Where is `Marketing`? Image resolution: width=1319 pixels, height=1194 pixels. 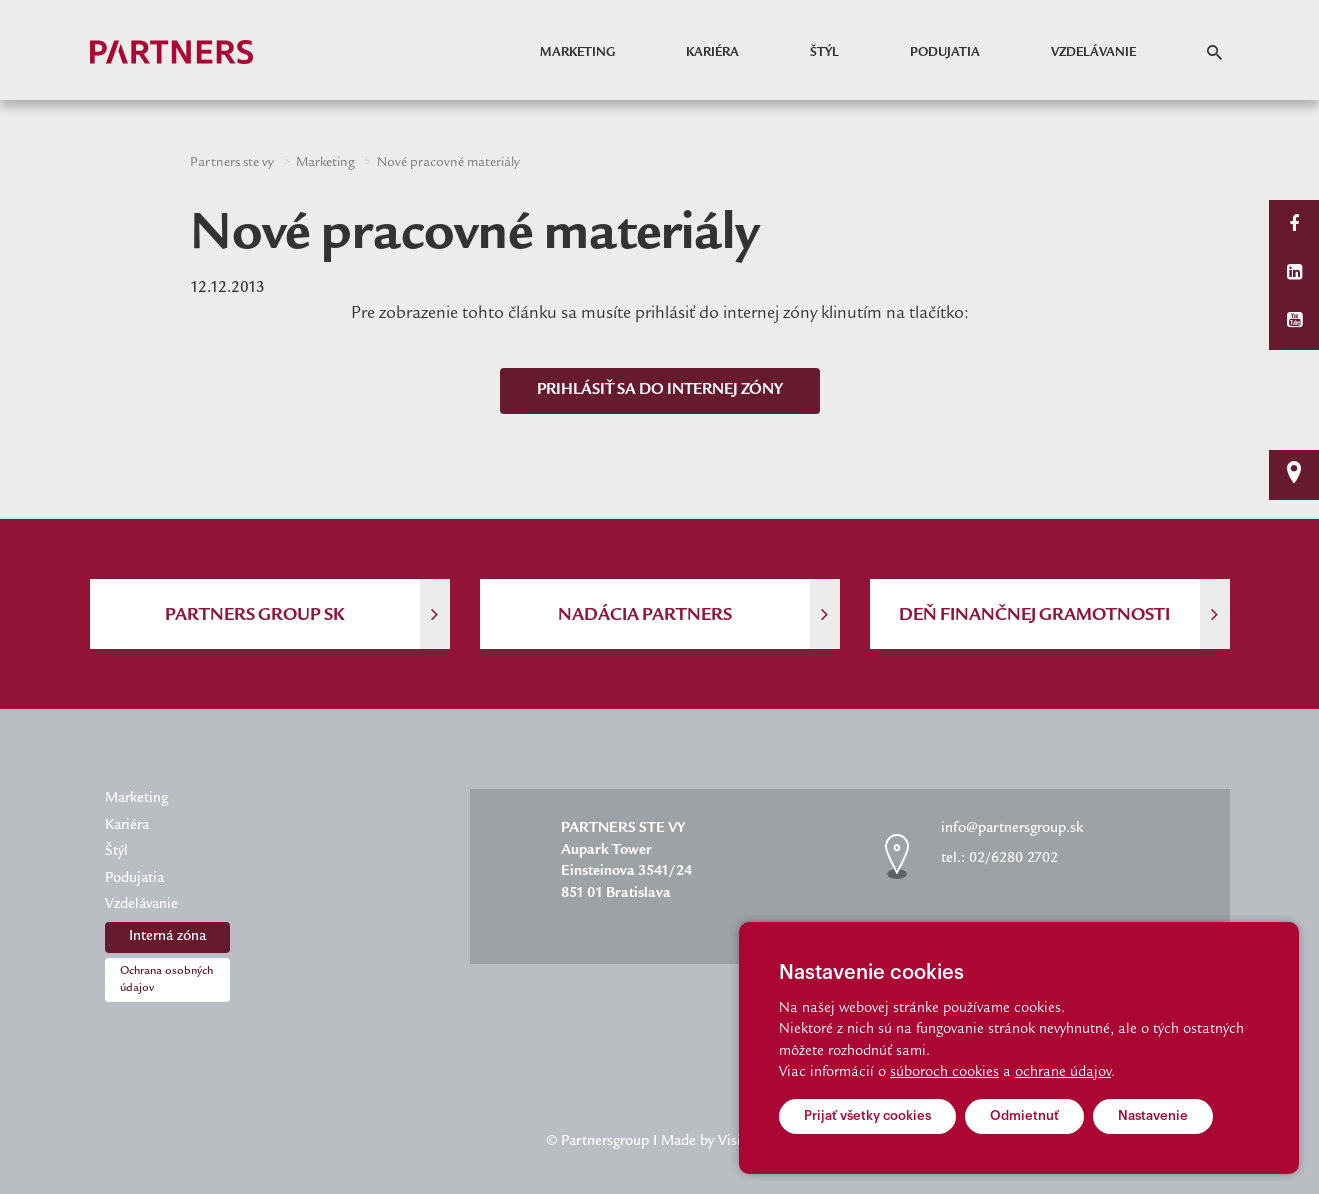 Marketing is located at coordinates (577, 53).